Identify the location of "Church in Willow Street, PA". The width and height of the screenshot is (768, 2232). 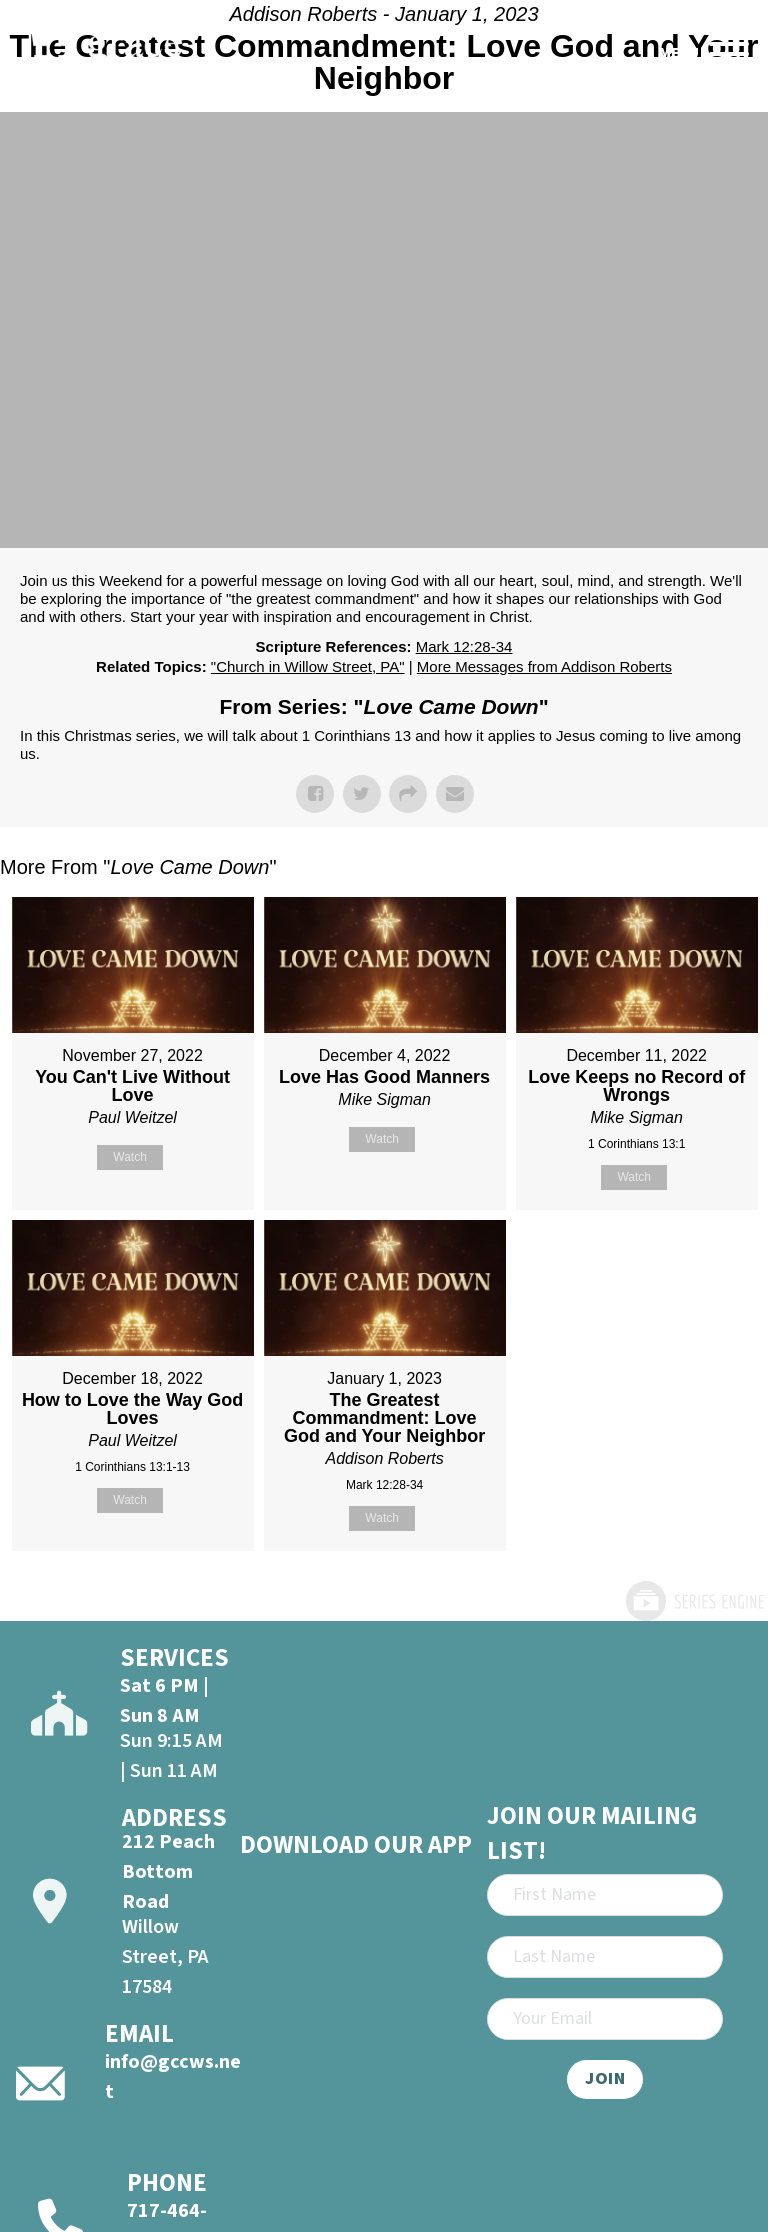
(308, 666).